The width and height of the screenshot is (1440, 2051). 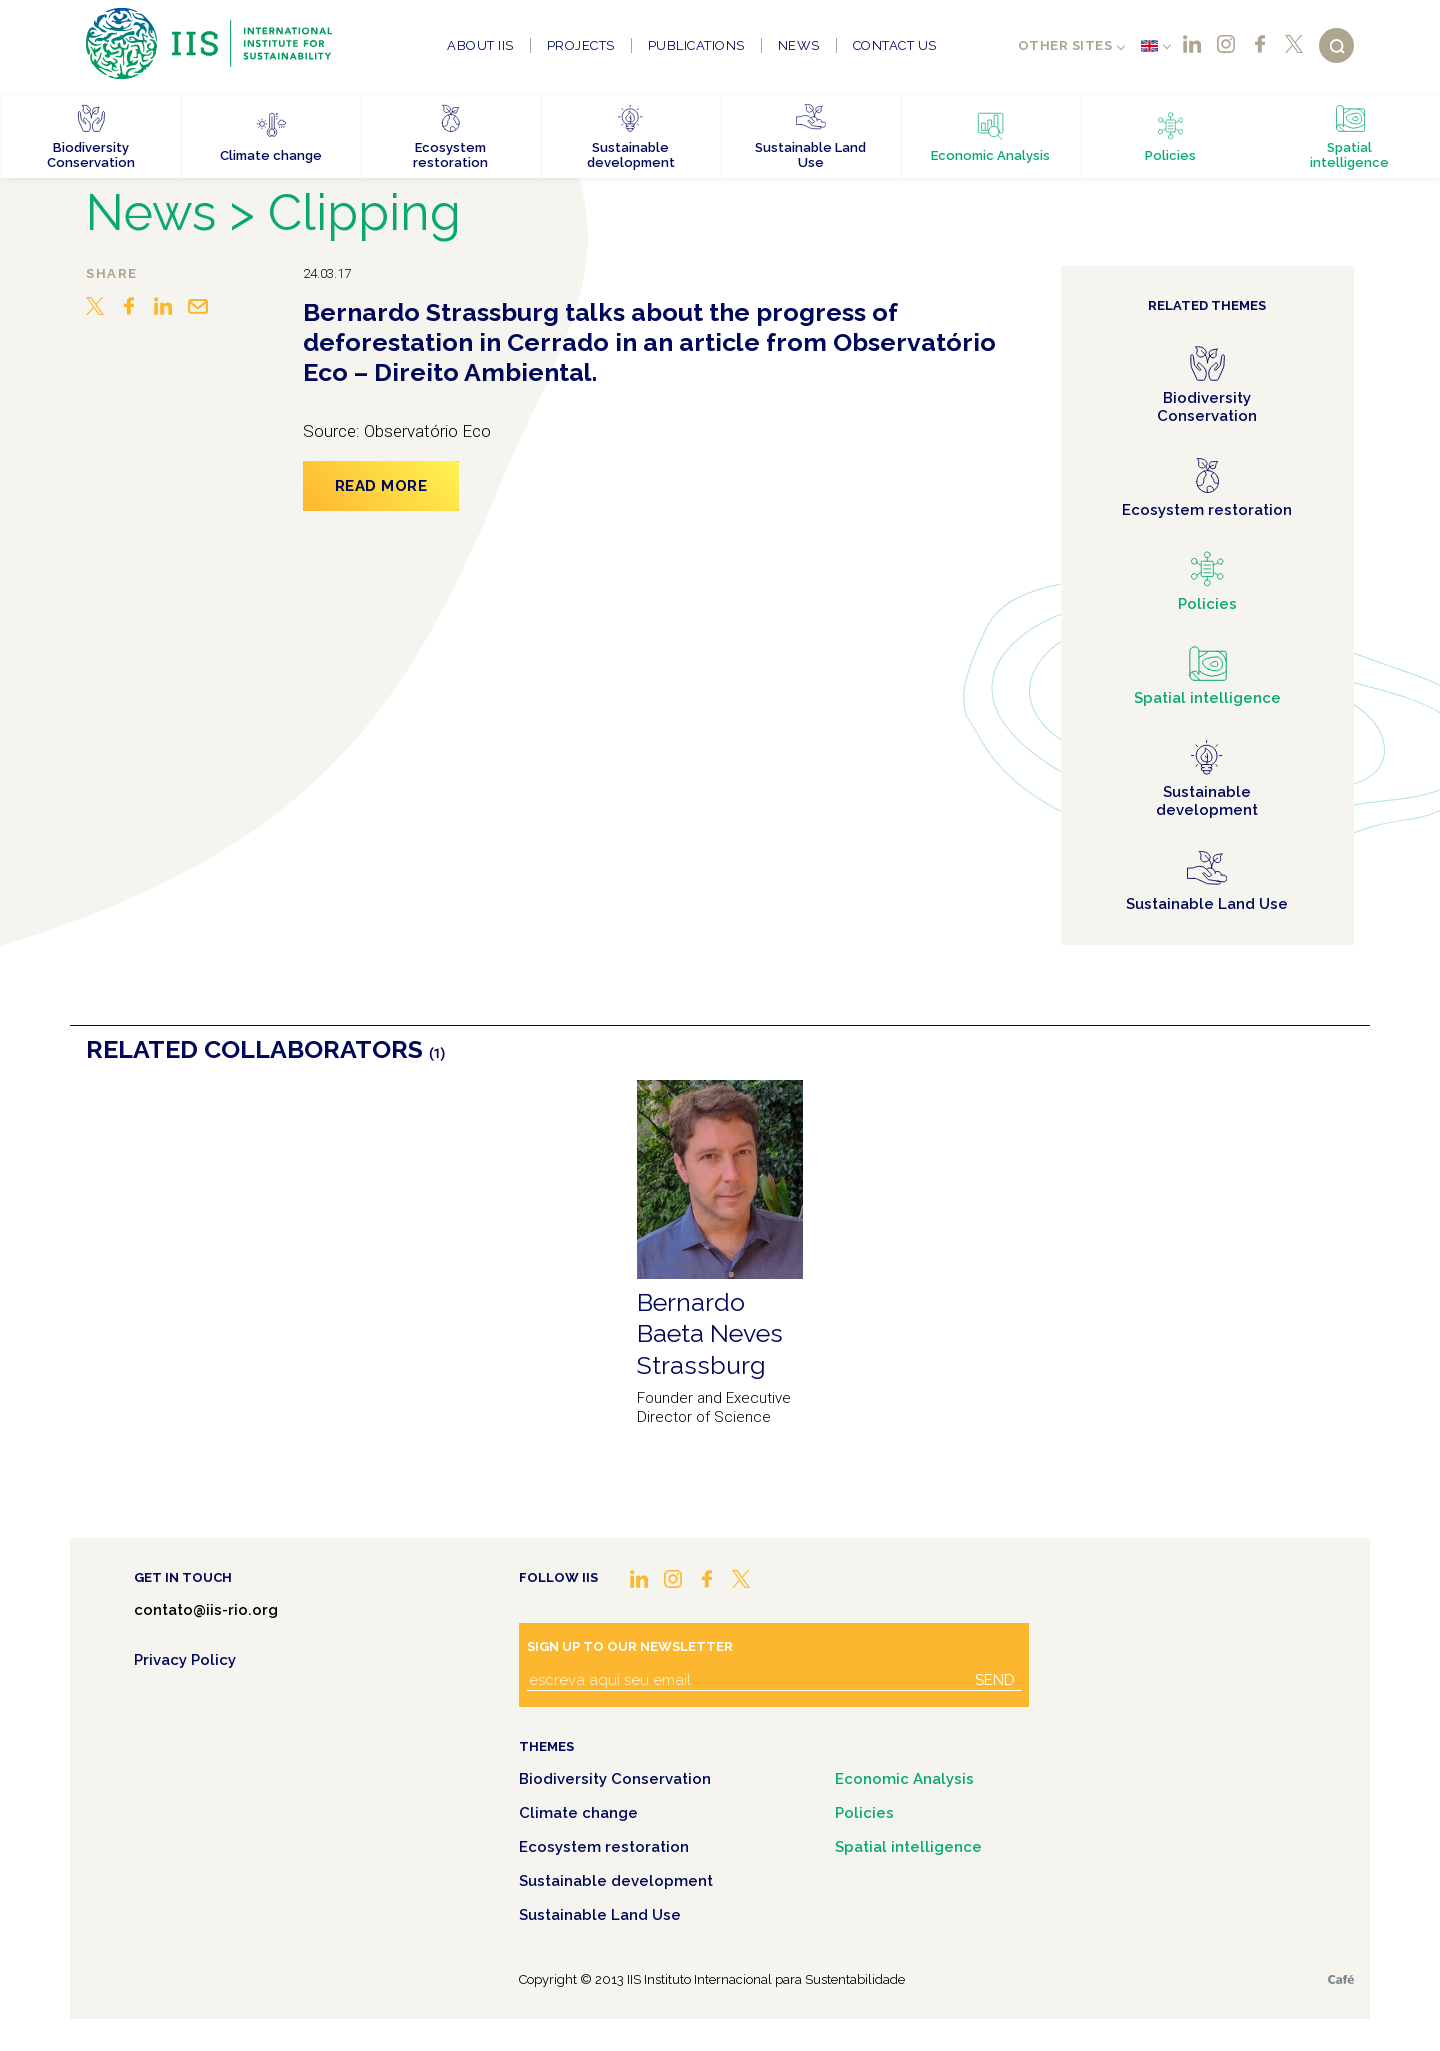 I want to click on Economic Analysis, so click(x=904, y=1779).